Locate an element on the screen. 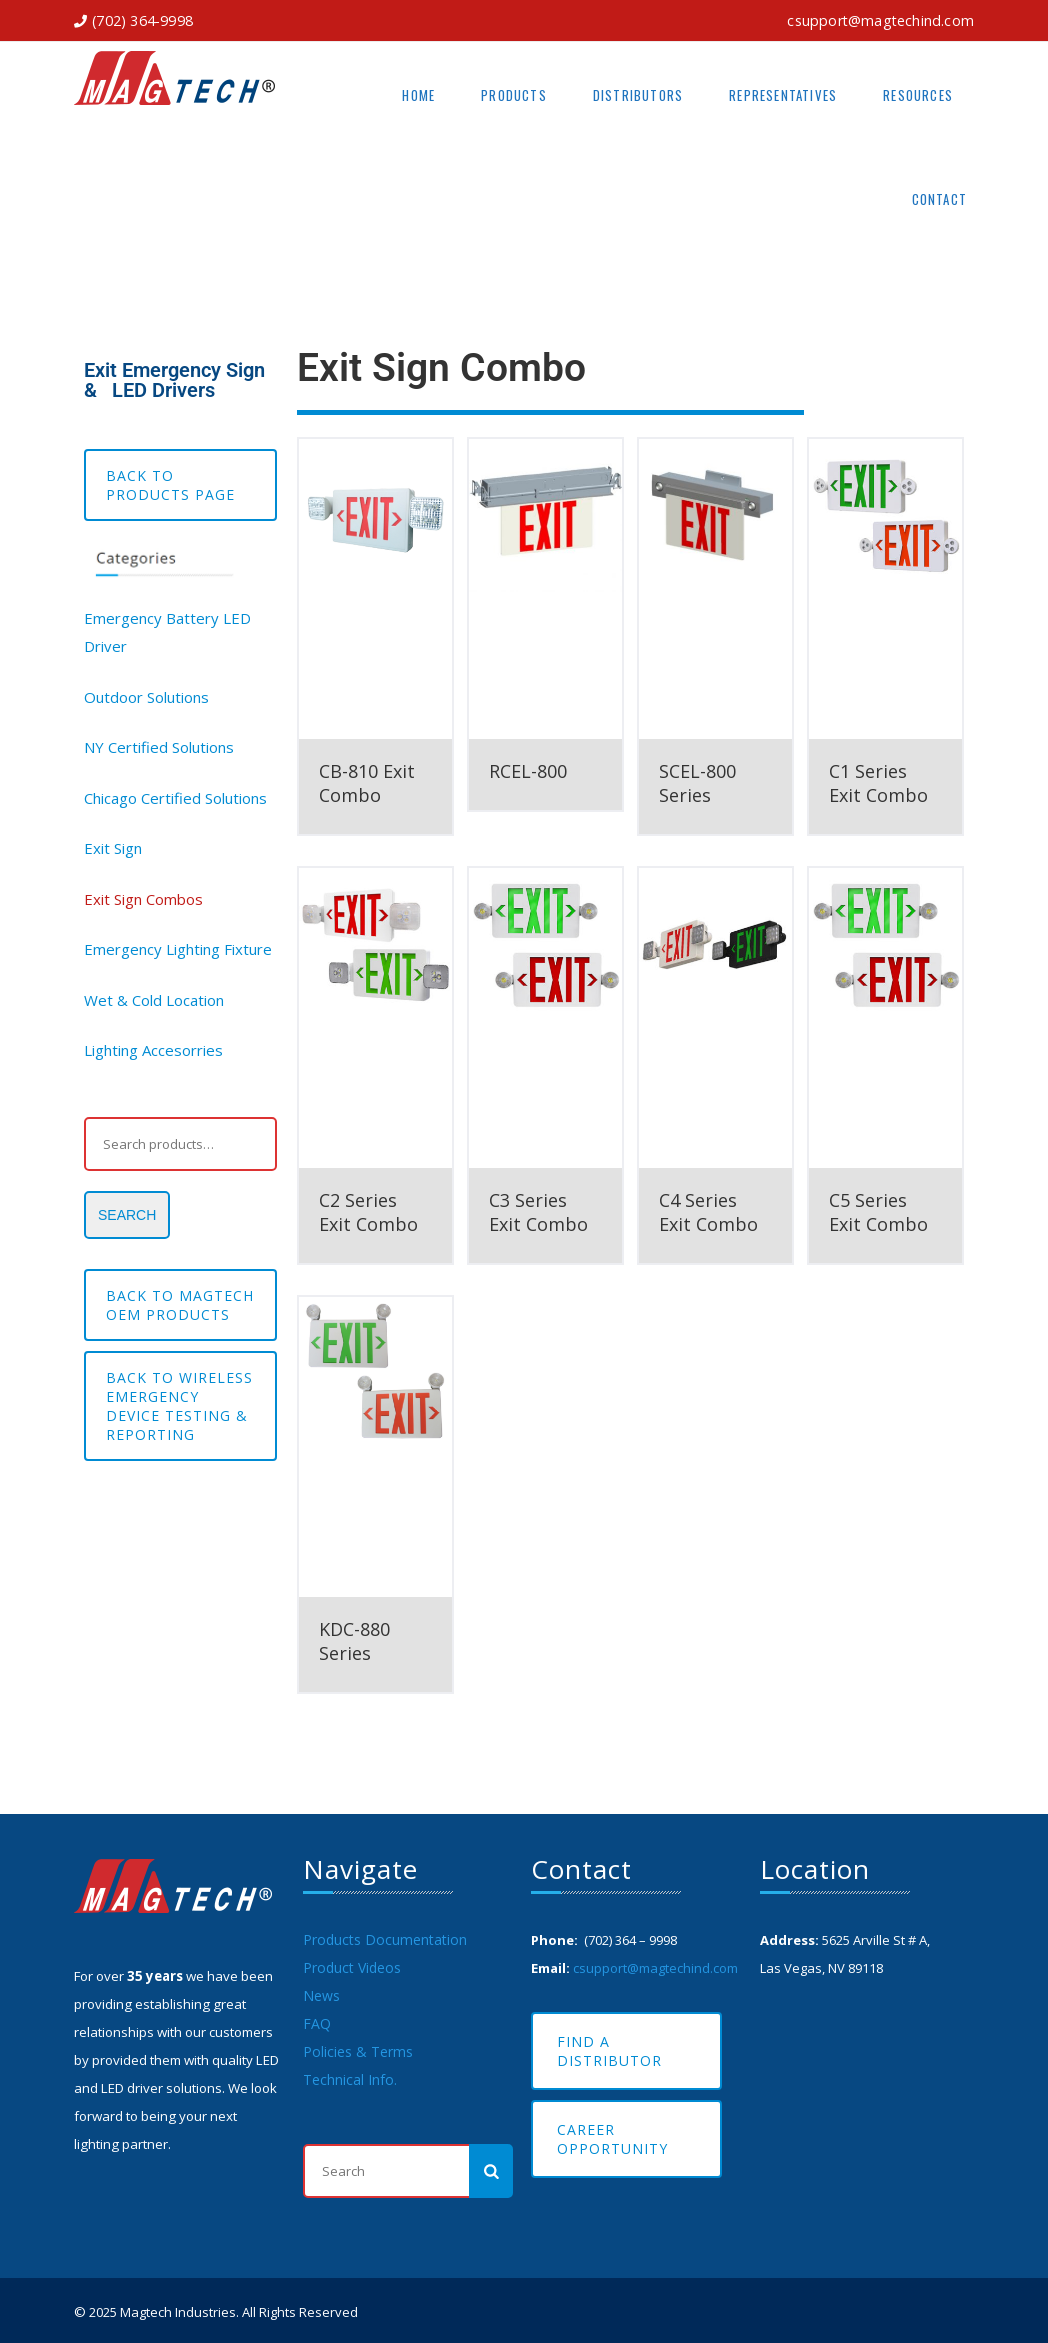  Distributors is located at coordinates (638, 95).